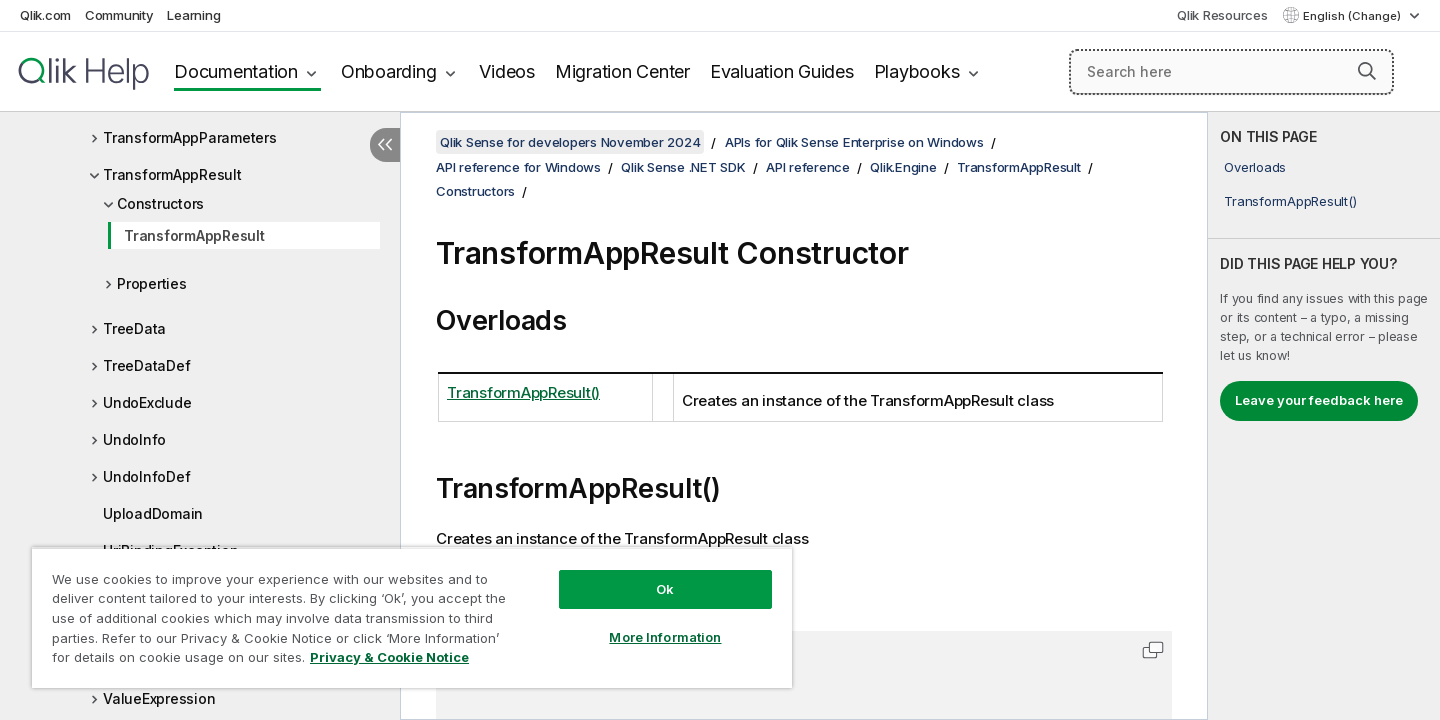  What do you see at coordinates (1319, 400) in the screenshot?
I see `Leave your feedback here` at bounding box center [1319, 400].